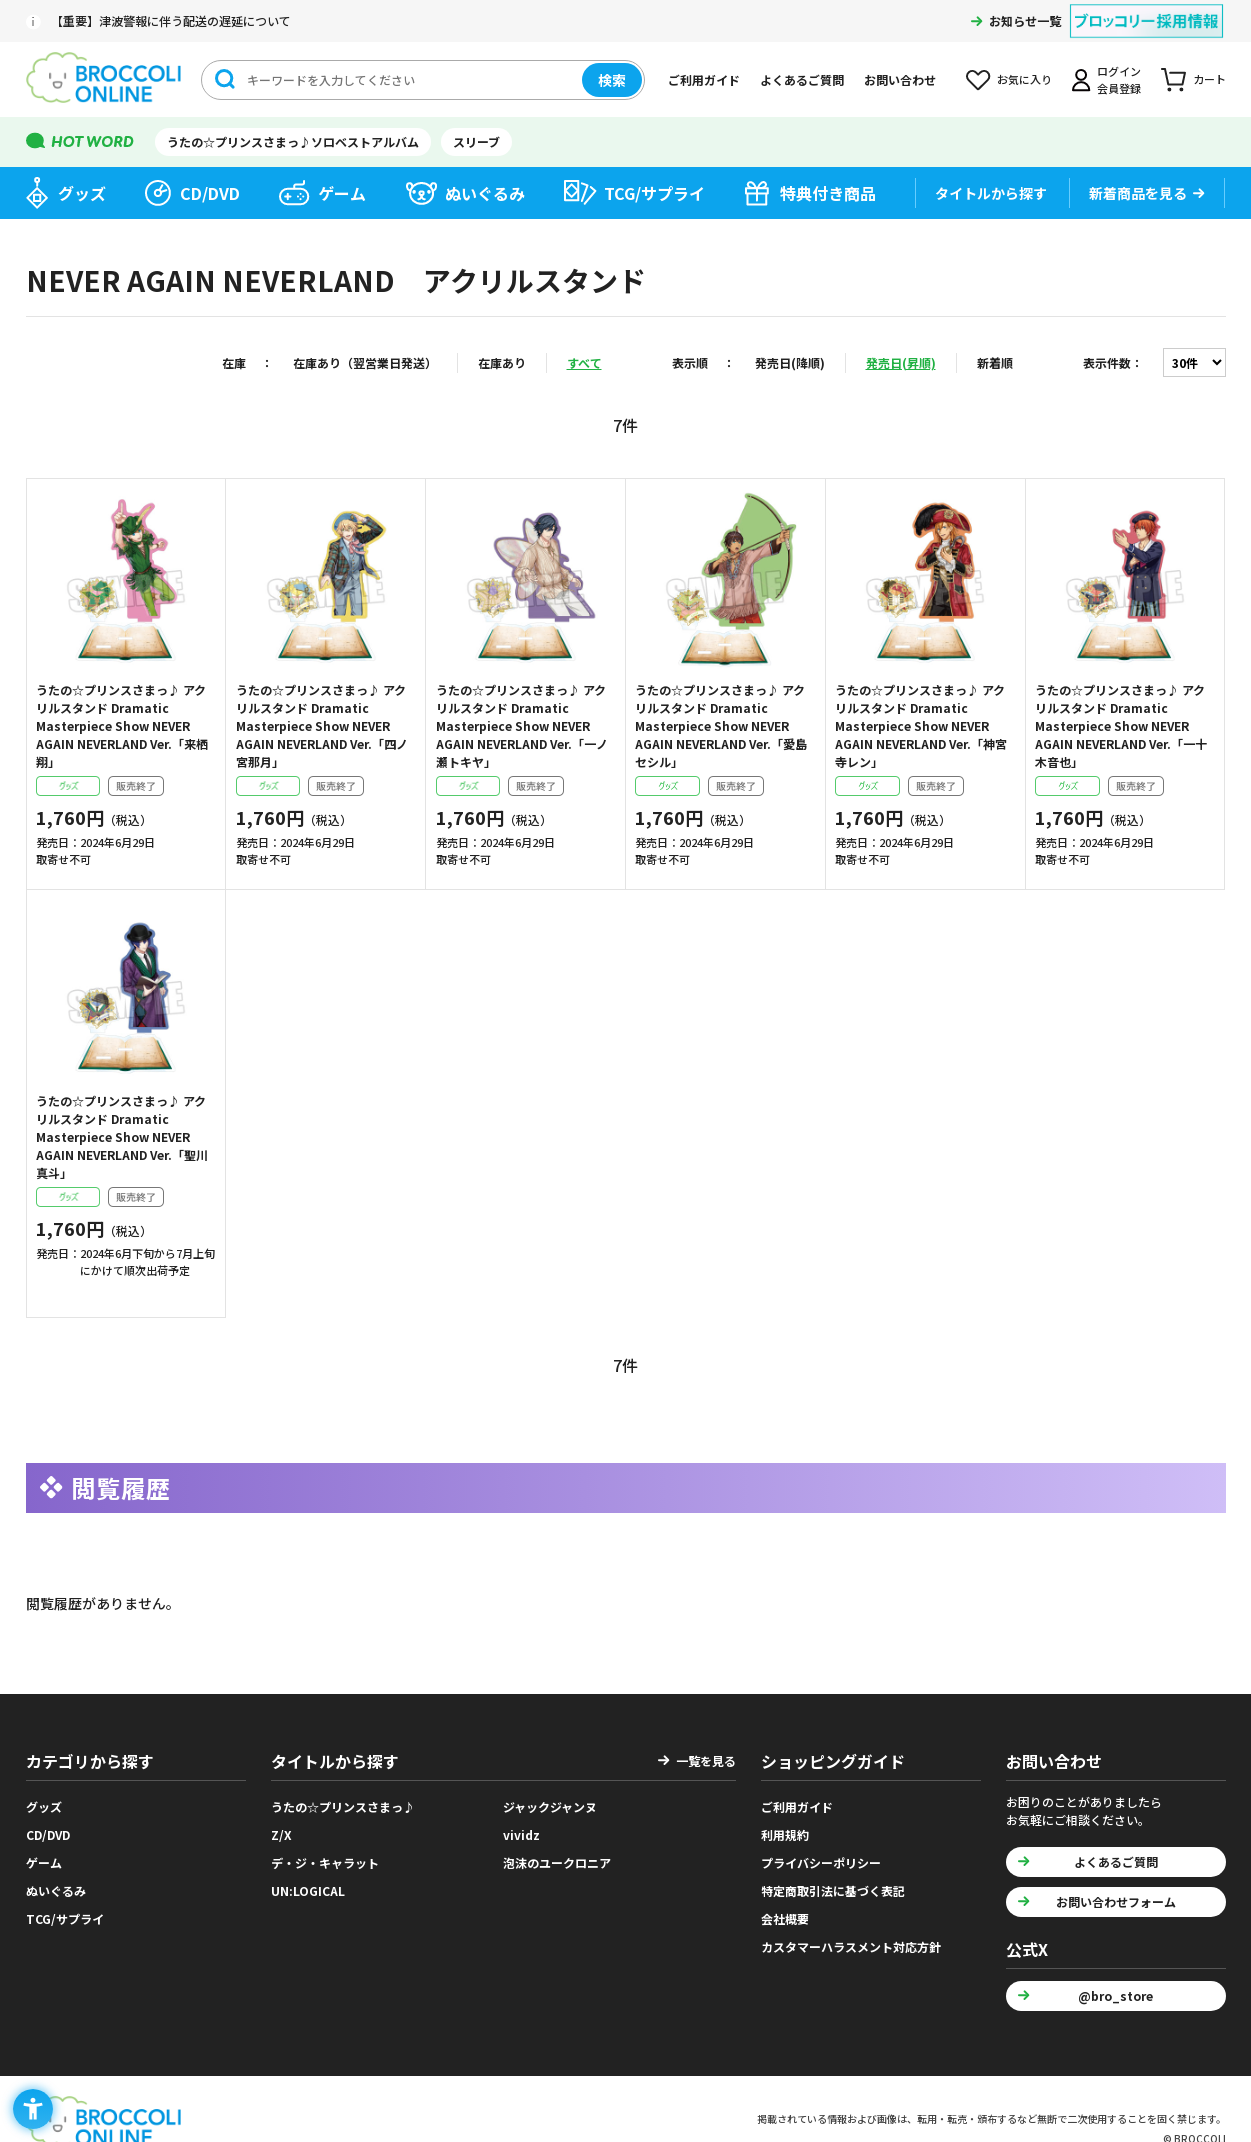  Describe the element at coordinates (706, 1760) in the screenshot. I see `一覧を見る` at that location.